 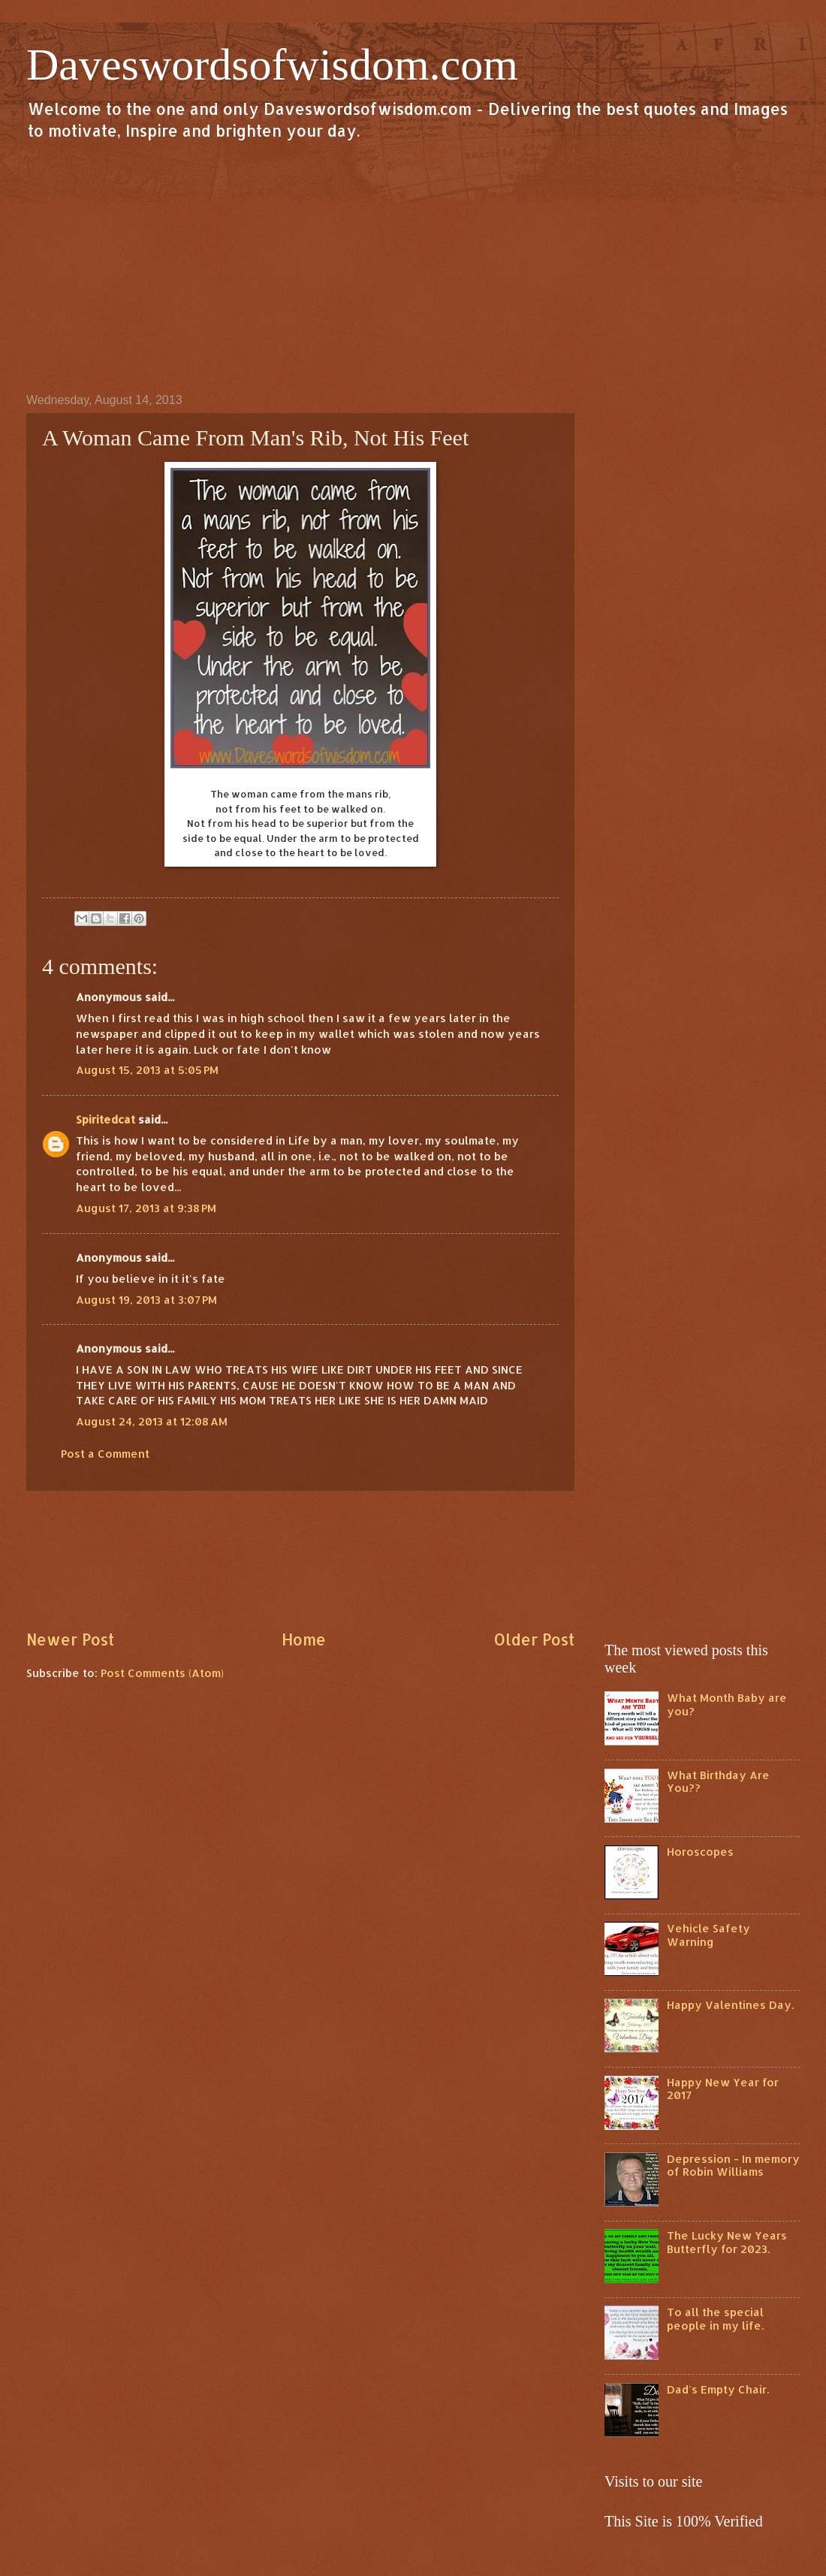 What do you see at coordinates (152, 1421) in the screenshot?
I see `August 24, 2013 at 12:08 AM` at bounding box center [152, 1421].